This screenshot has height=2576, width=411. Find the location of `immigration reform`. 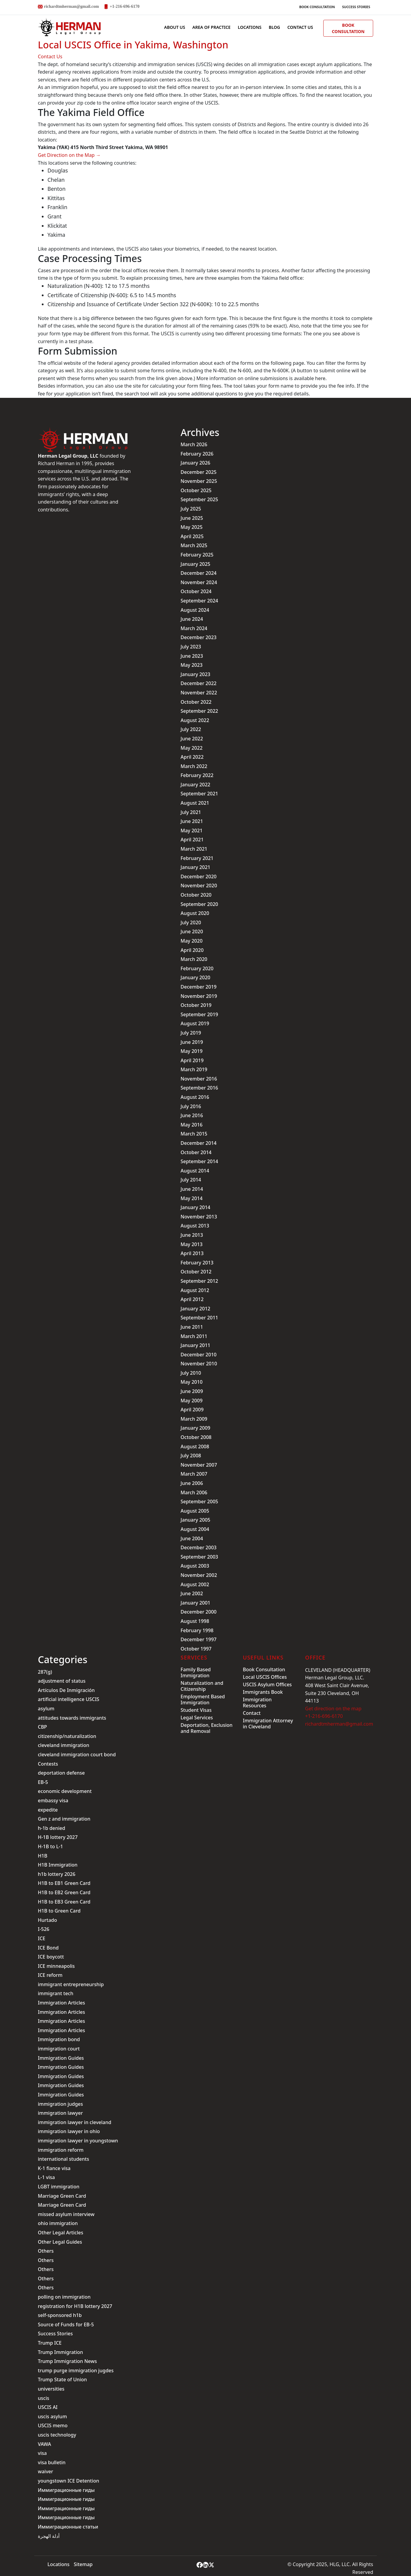

immigration reform is located at coordinates (61, 2150).